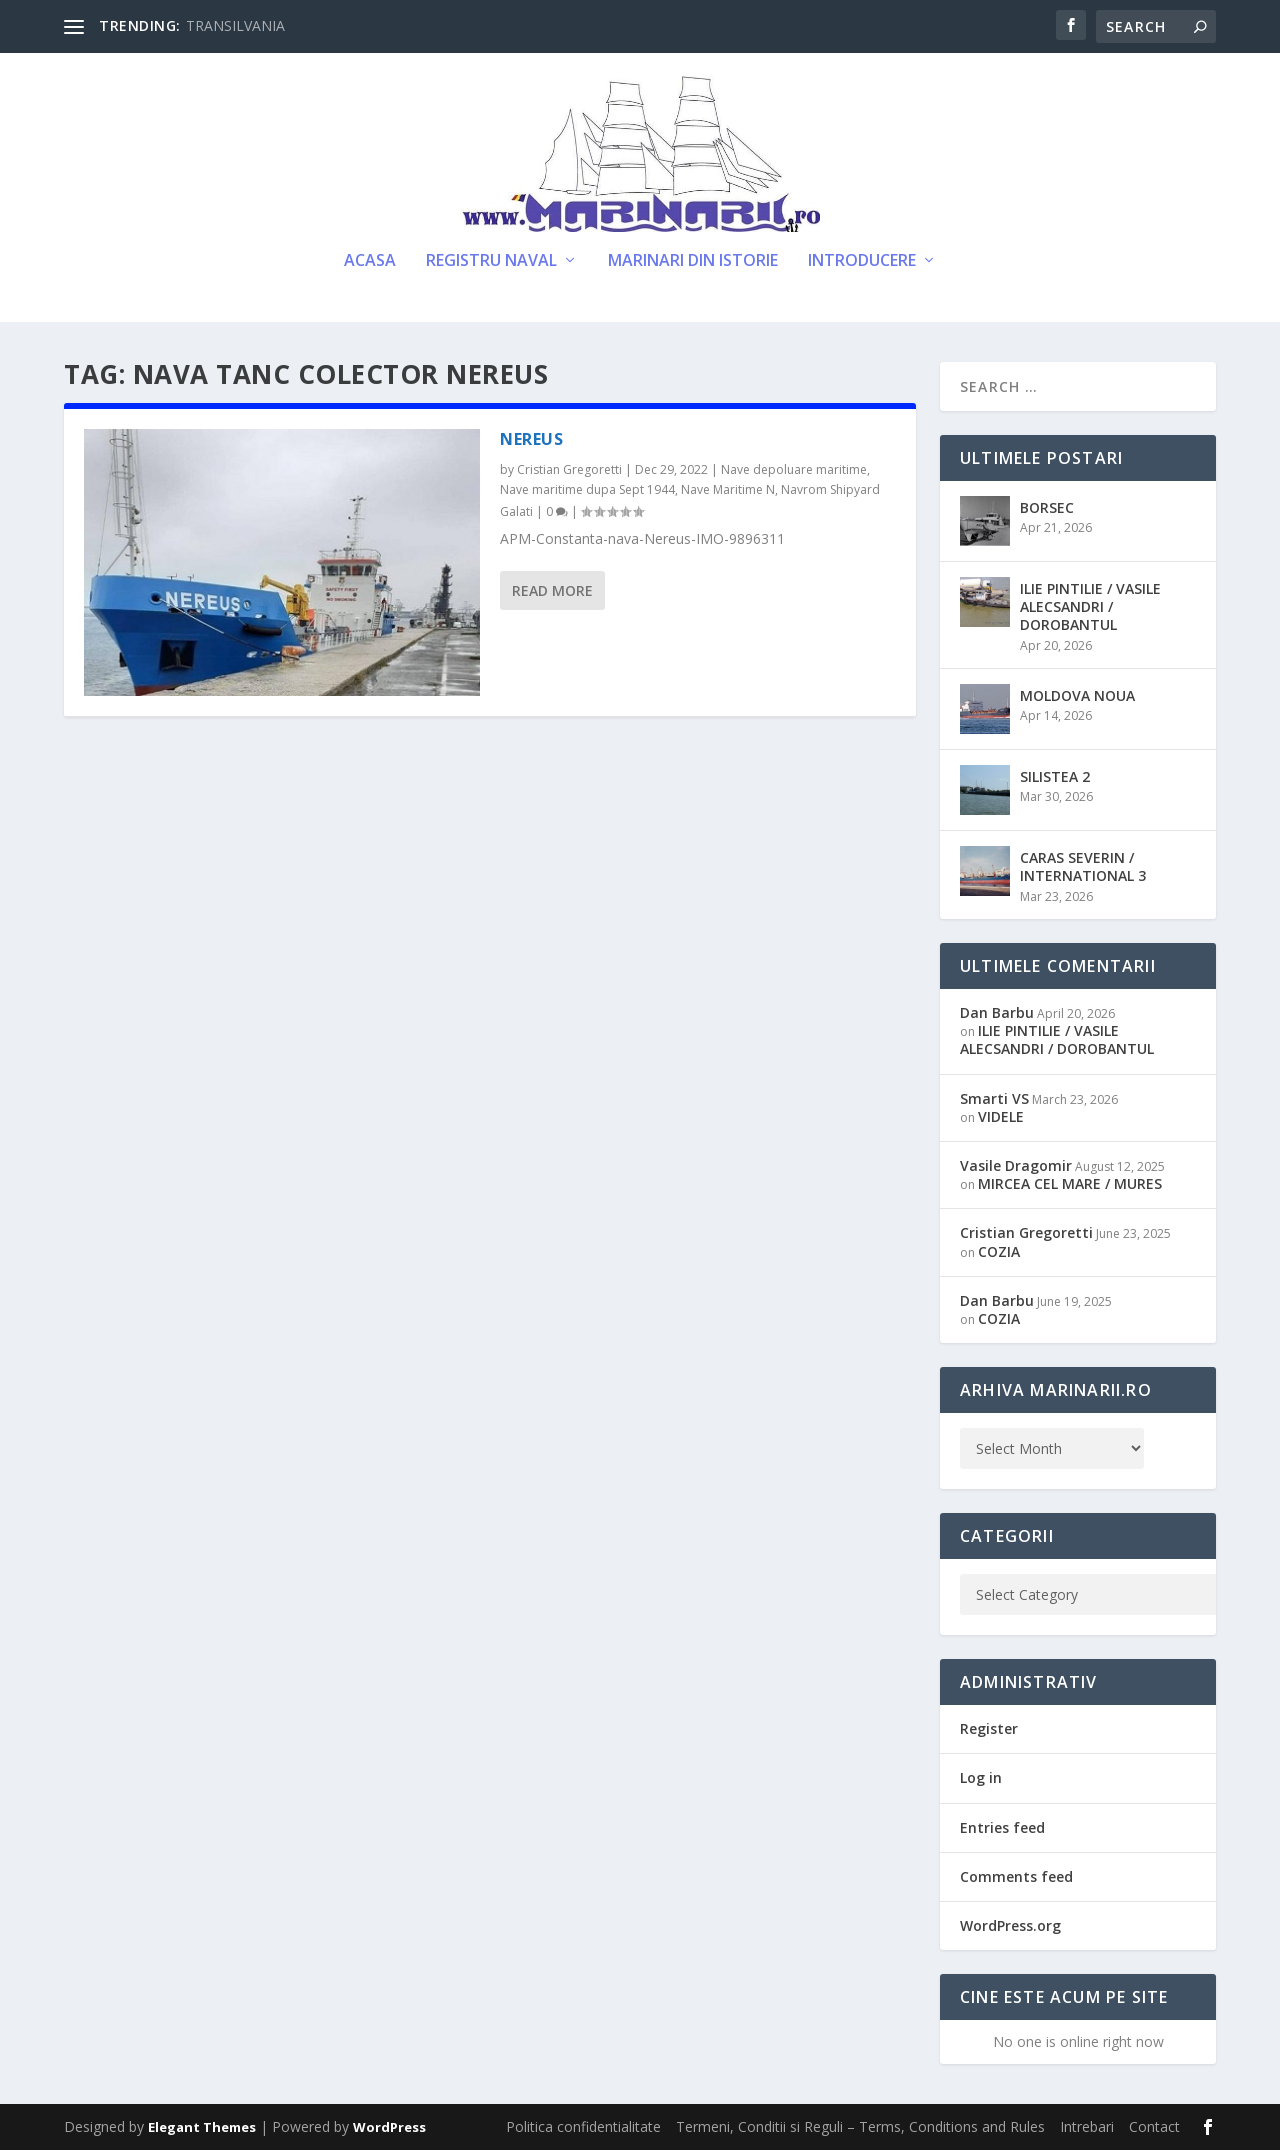 The height and width of the screenshot is (2150, 1280). Describe the element at coordinates (728, 489) in the screenshot. I see `Nave Maritime N` at that location.